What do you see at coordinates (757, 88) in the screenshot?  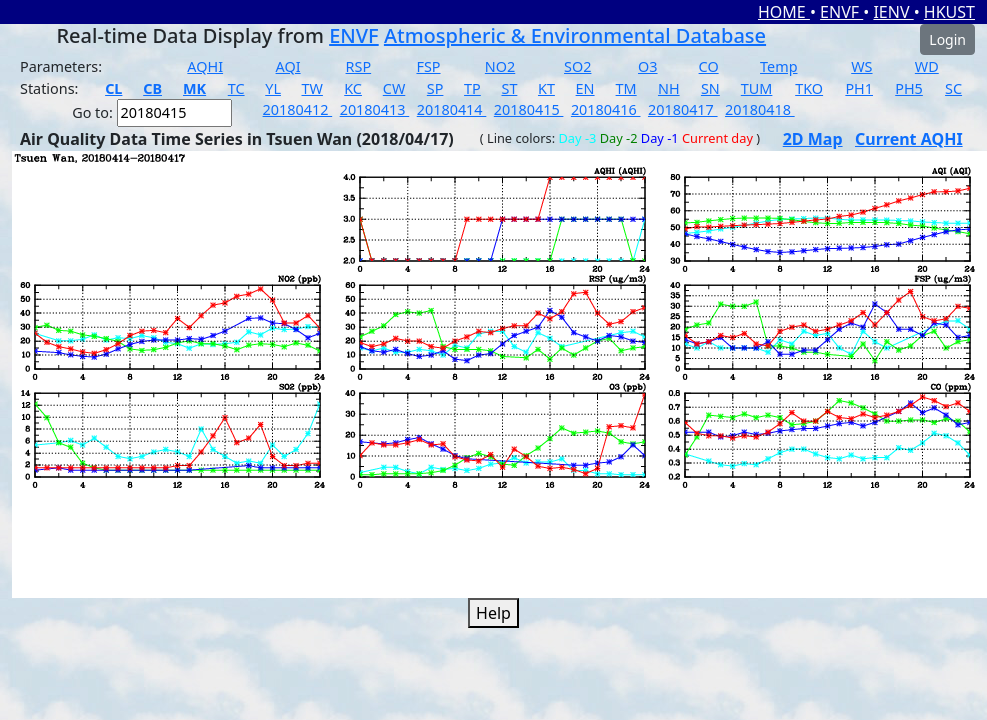 I see `TUM` at bounding box center [757, 88].